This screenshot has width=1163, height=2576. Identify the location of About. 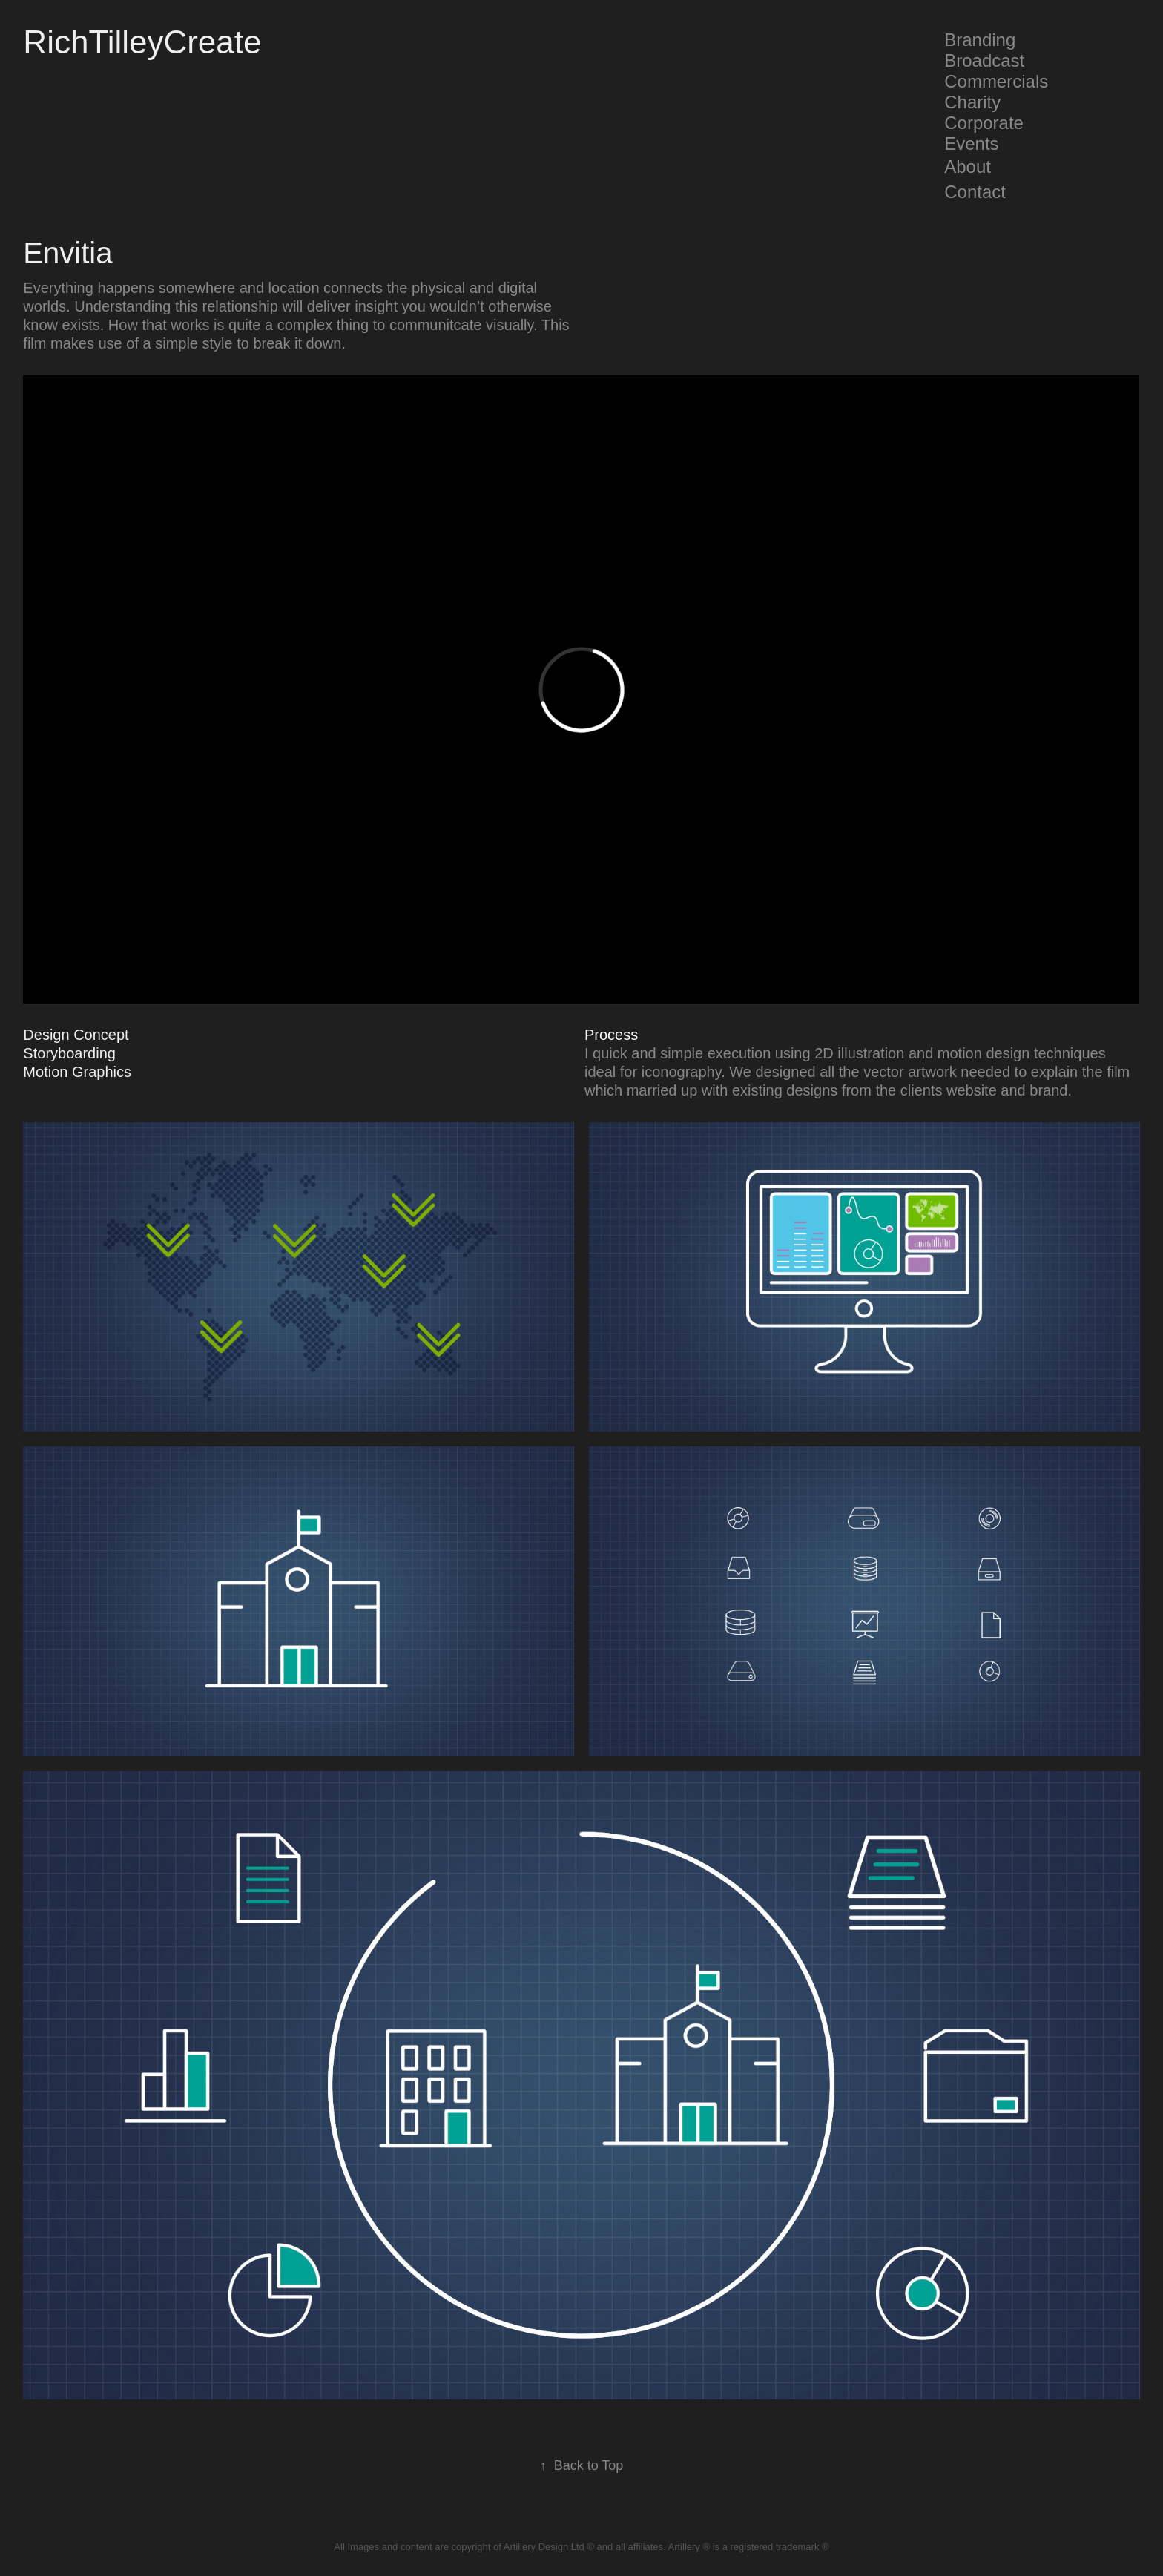
(967, 167).